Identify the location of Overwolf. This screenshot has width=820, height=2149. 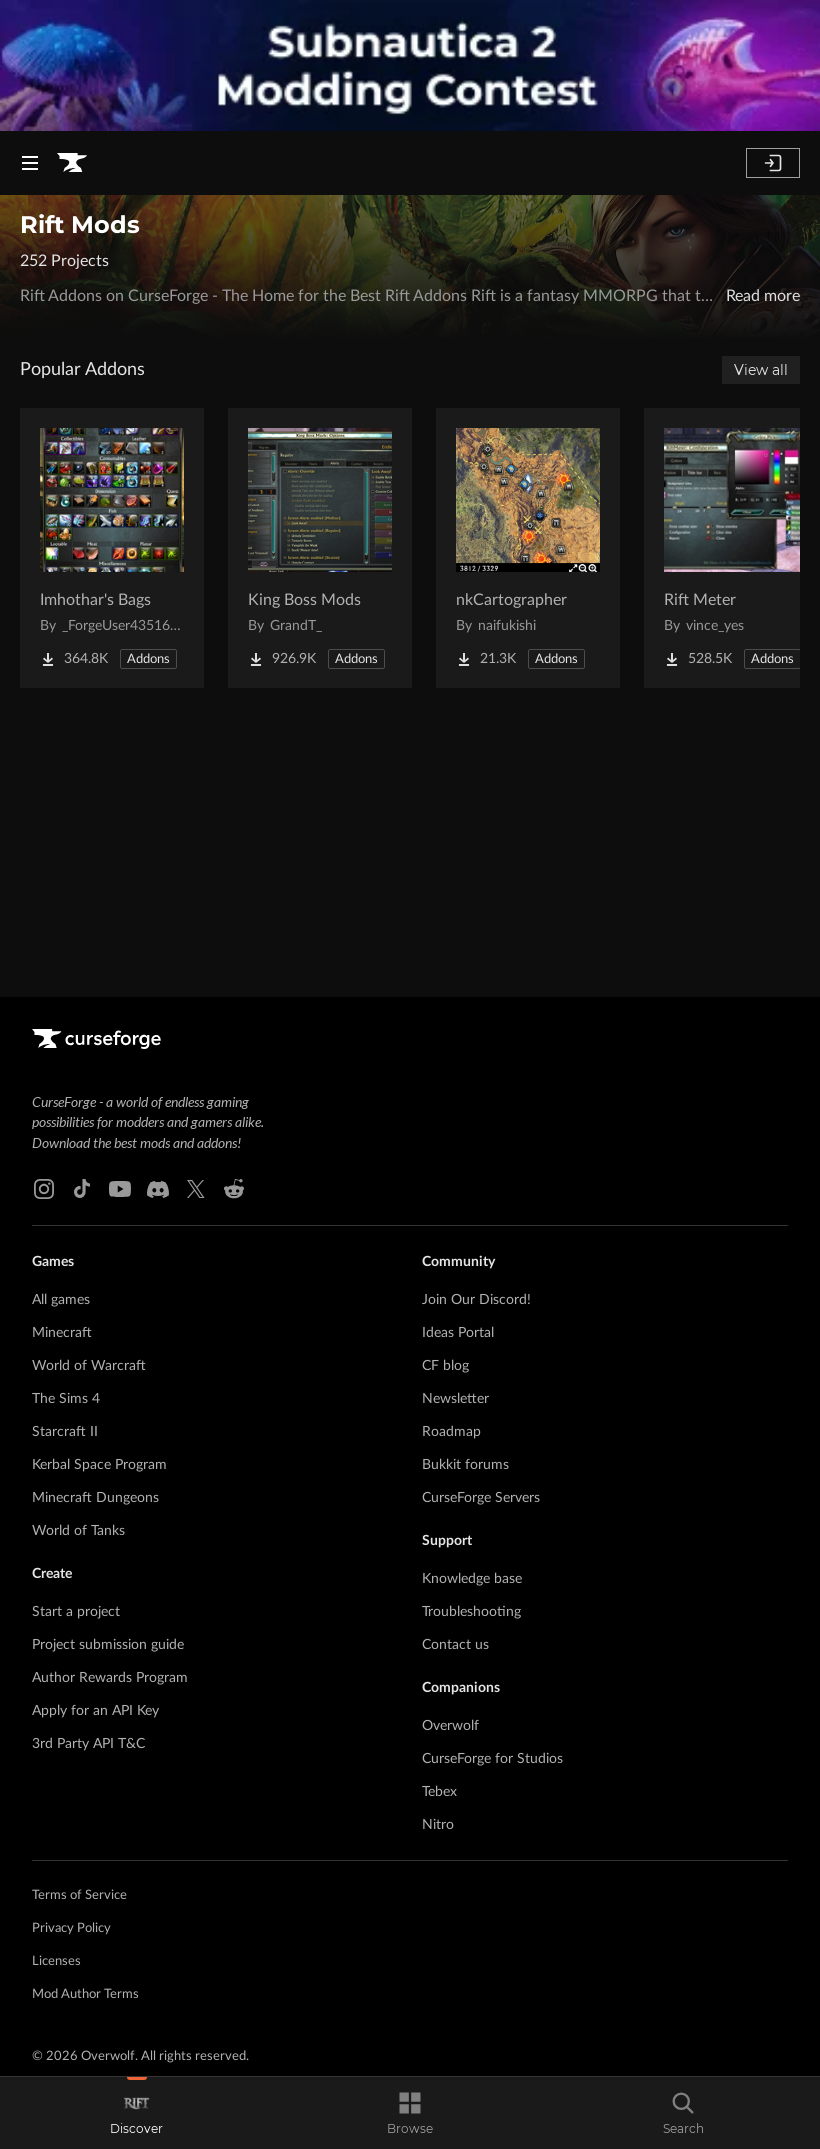
(450, 1726).